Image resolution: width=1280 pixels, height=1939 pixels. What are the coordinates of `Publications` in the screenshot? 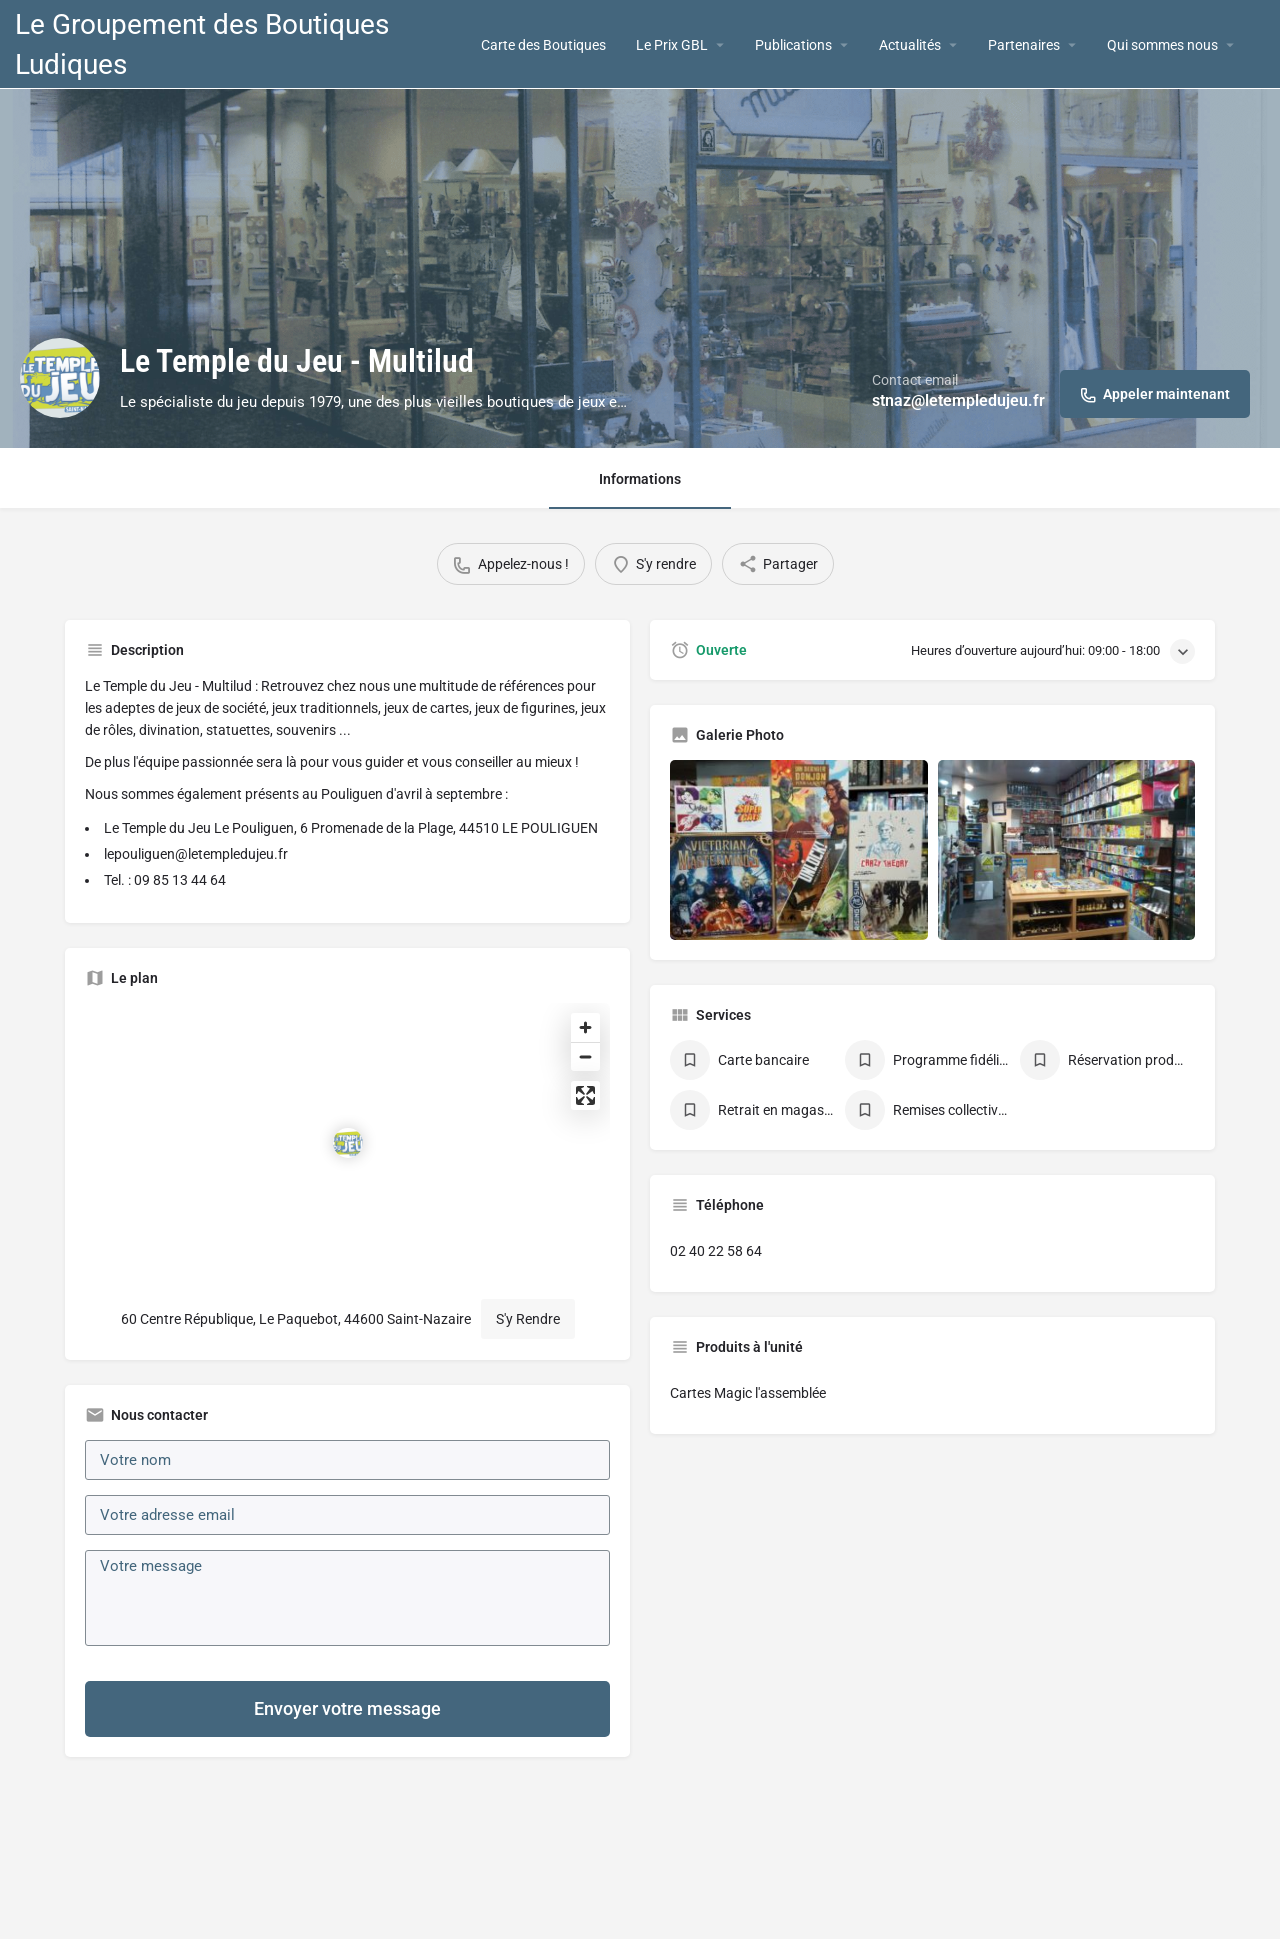 It's located at (793, 45).